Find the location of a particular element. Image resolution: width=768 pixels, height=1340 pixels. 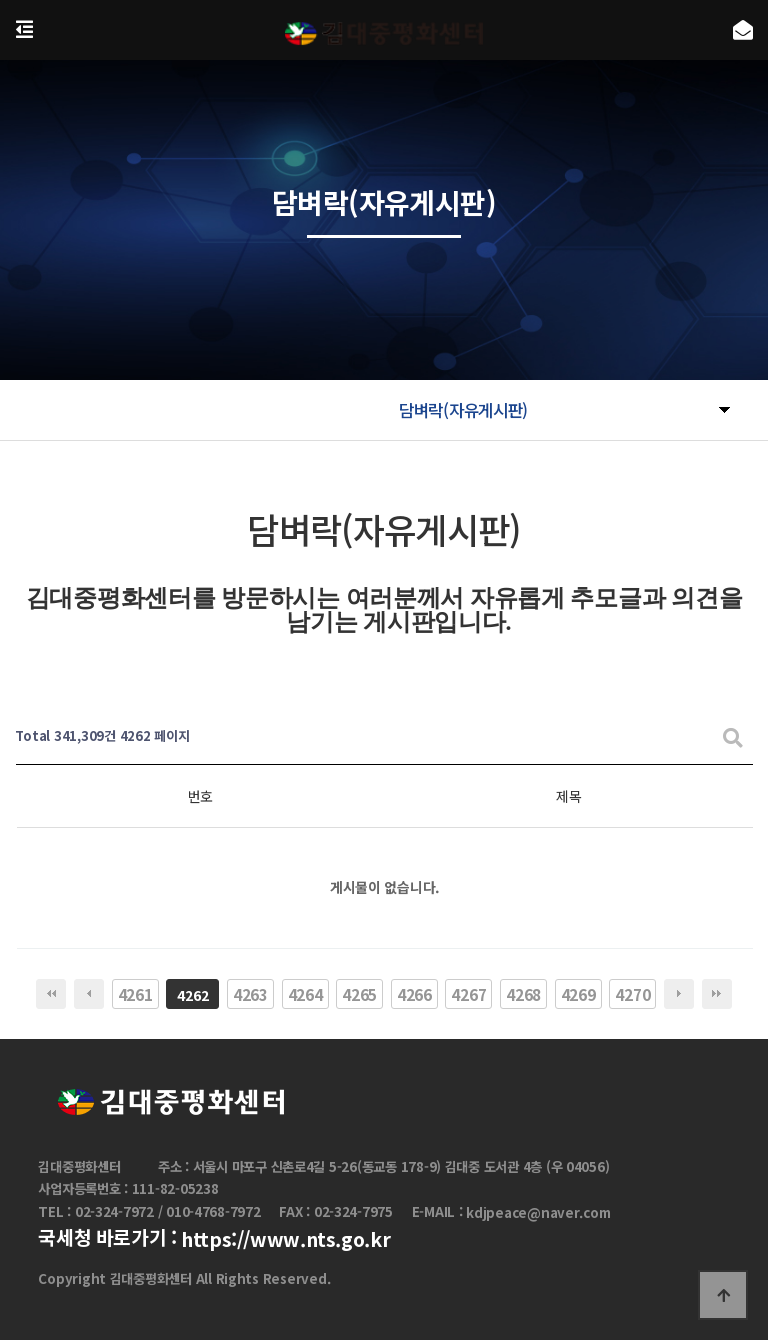

4263 is located at coordinates (250, 994).